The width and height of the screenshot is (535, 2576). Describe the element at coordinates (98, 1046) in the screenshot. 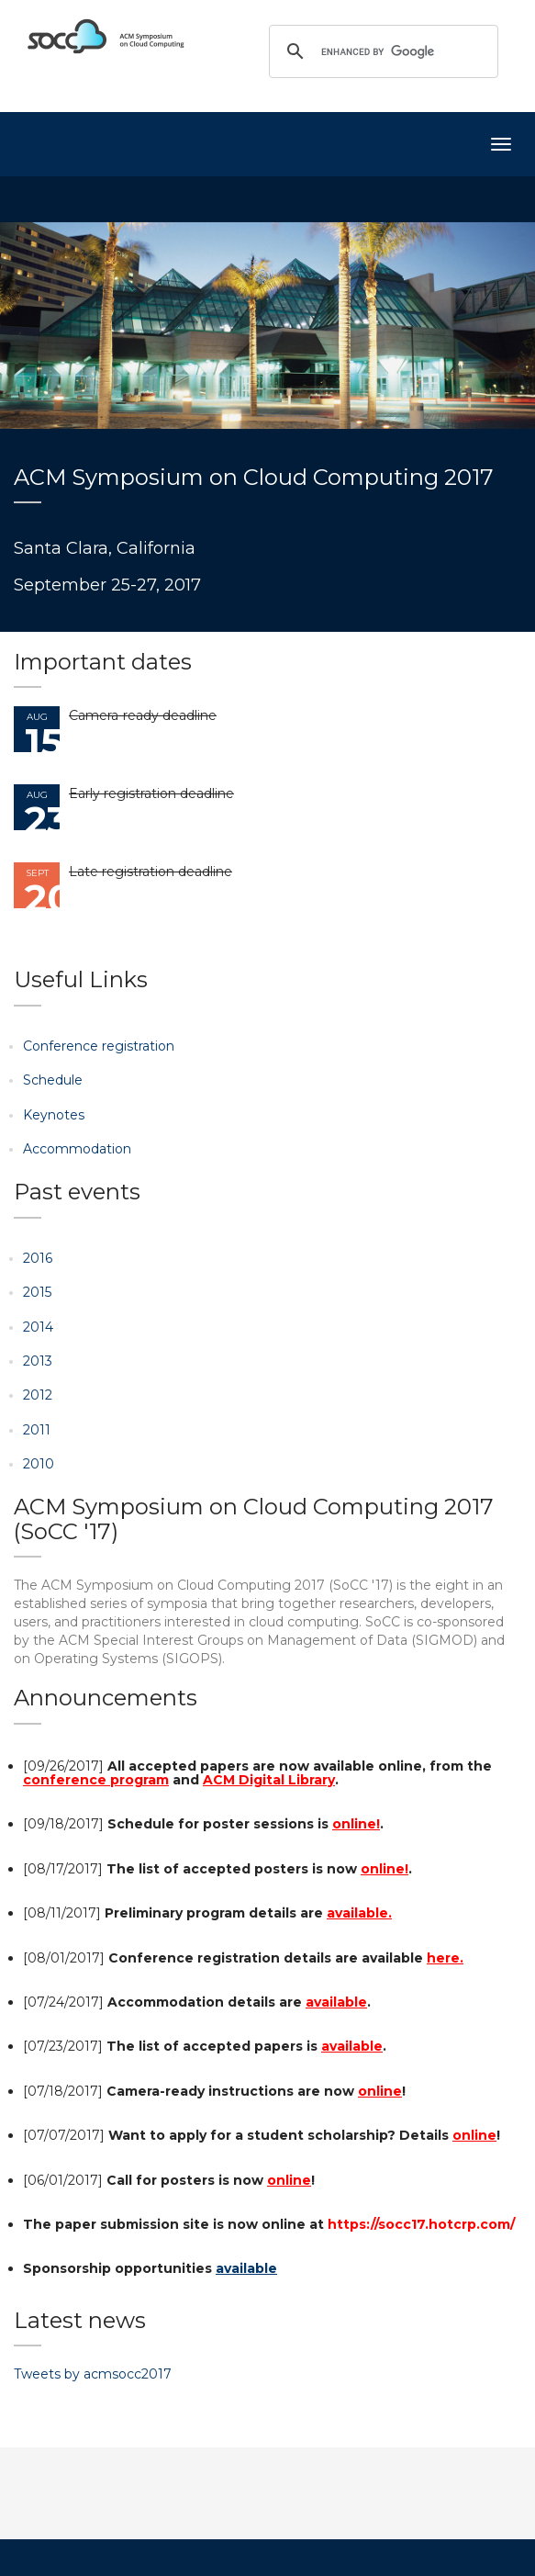

I see `Conference registration` at that location.